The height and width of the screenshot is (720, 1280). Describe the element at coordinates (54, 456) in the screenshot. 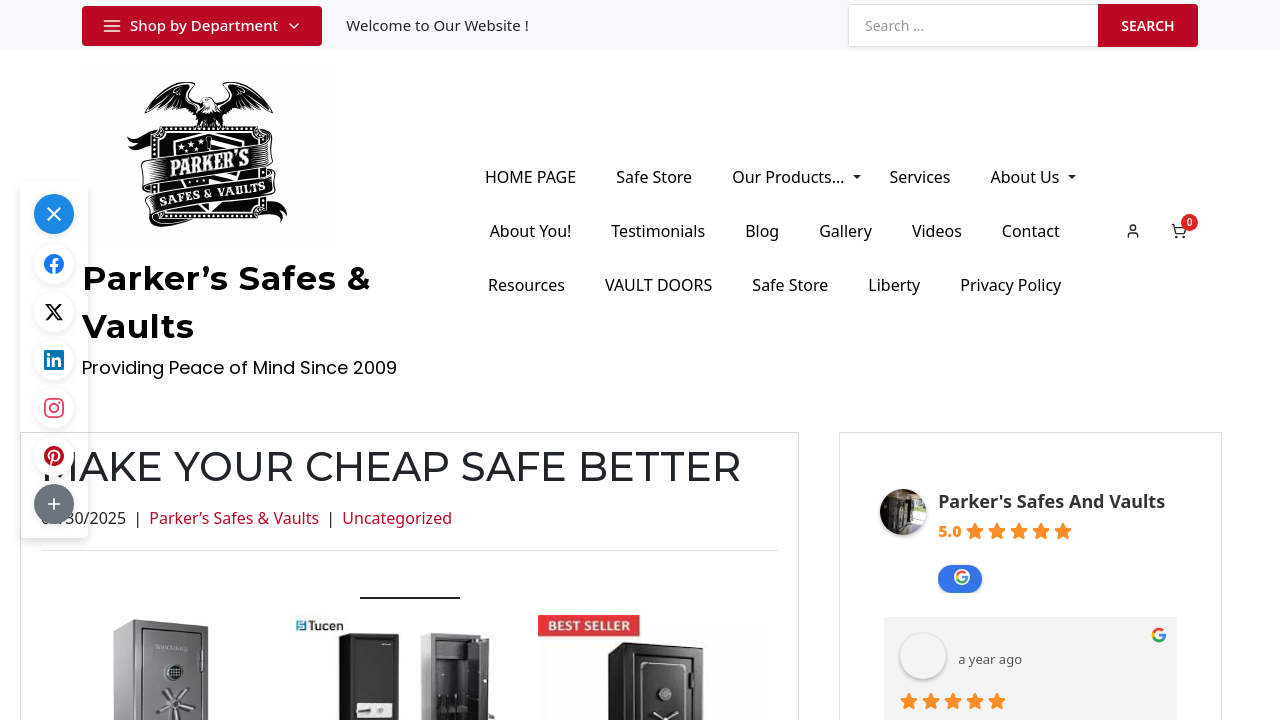

I see `[Share on Pinterest]` at that location.